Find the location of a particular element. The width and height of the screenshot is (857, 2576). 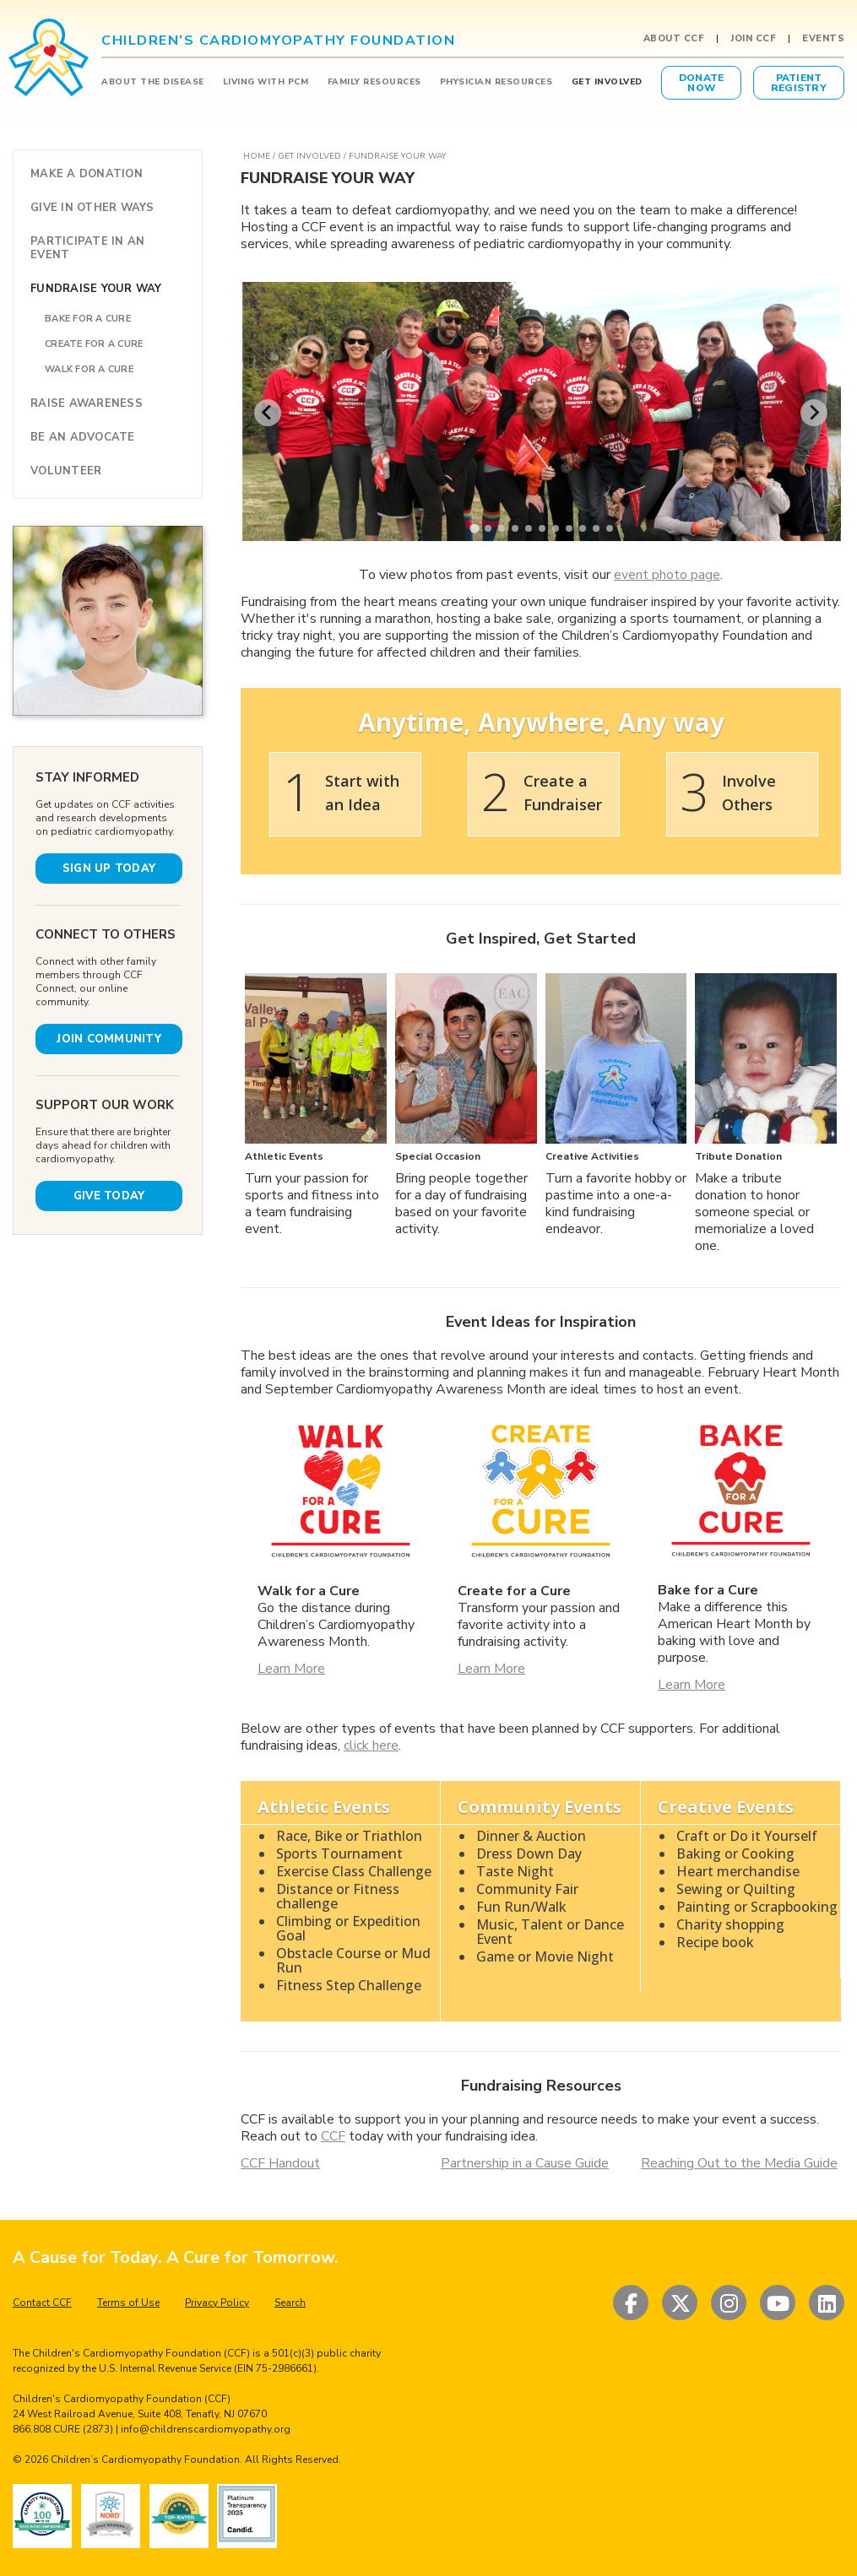

DonateNow is located at coordinates (701, 83).